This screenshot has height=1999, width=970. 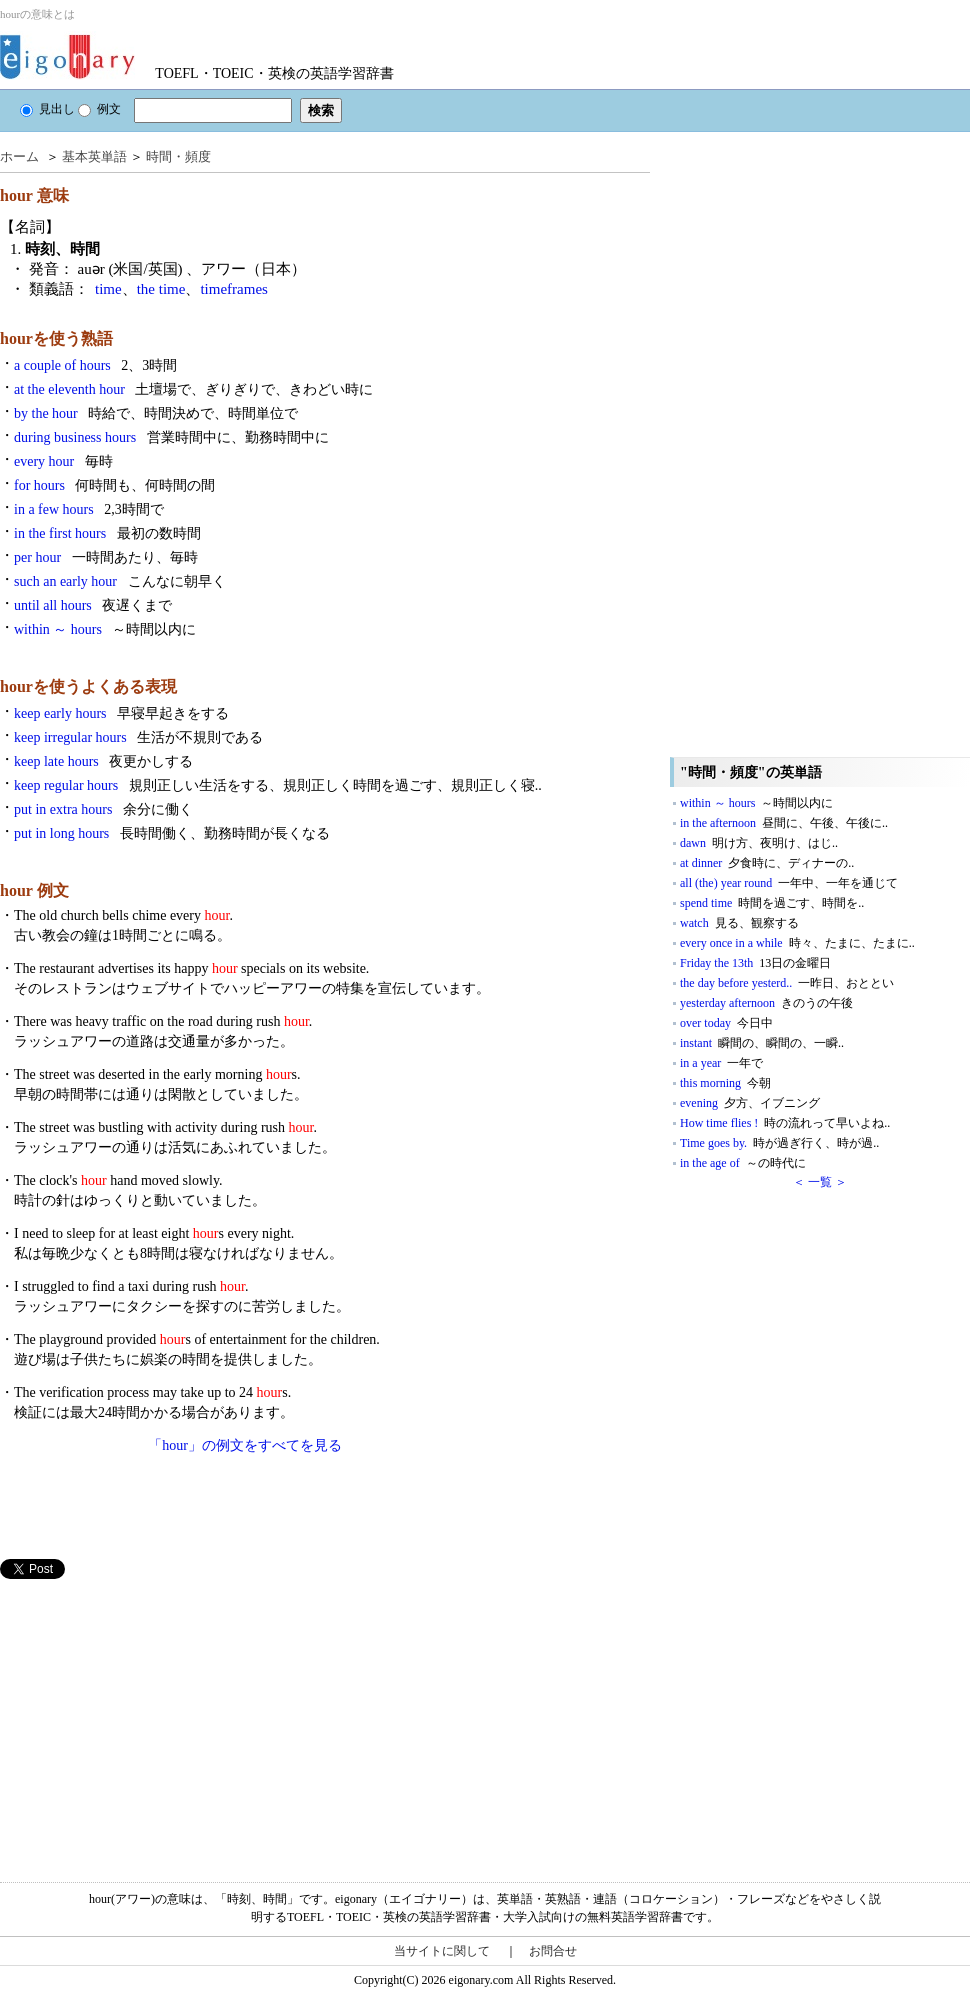 What do you see at coordinates (442, 1951) in the screenshot?
I see `当サイトに関して` at bounding box center [442, 1951].